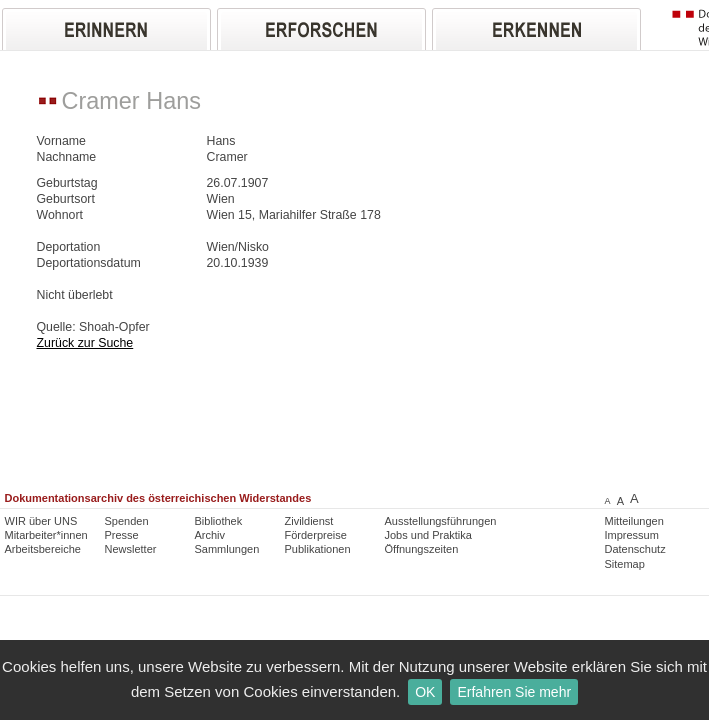 The image size is (709, 720). What do you see at coordinates (41, 521) in the screenshot?
I see `WIR über UNS` at bounding box center [41, 521].